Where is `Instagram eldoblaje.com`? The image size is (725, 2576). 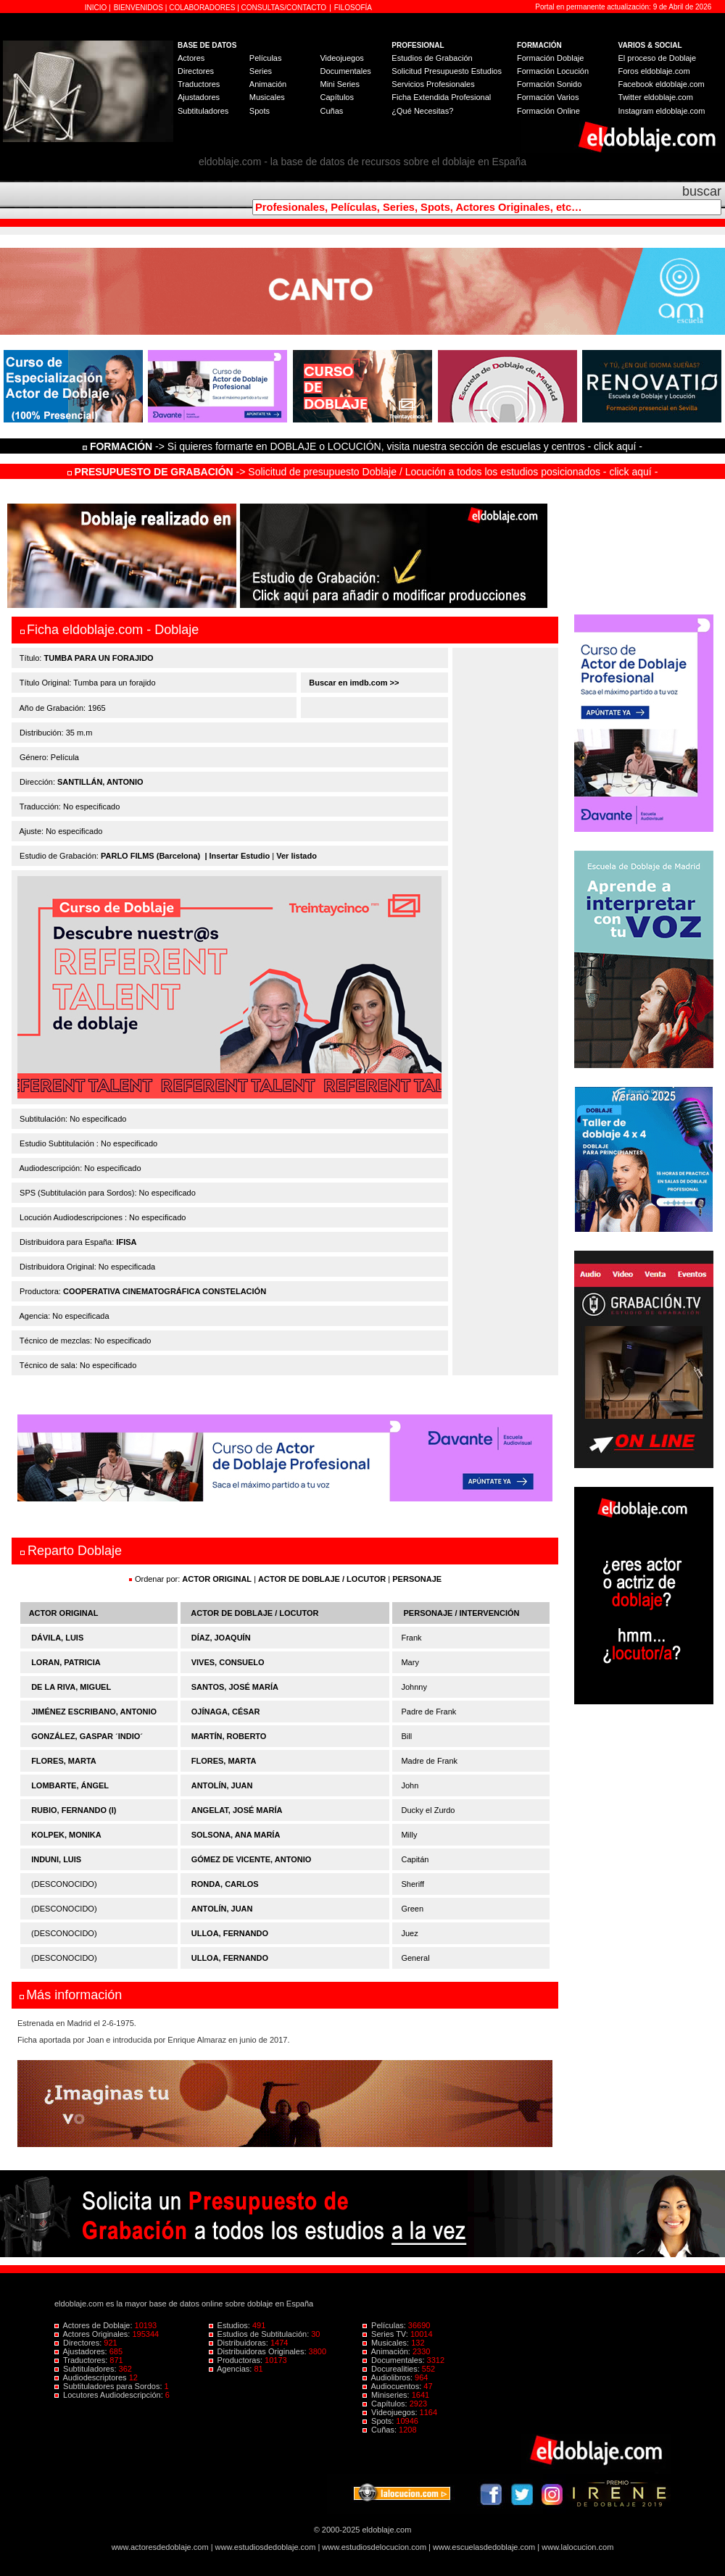
Instagram eldoblaje.com is located at coordinates (661, 111).